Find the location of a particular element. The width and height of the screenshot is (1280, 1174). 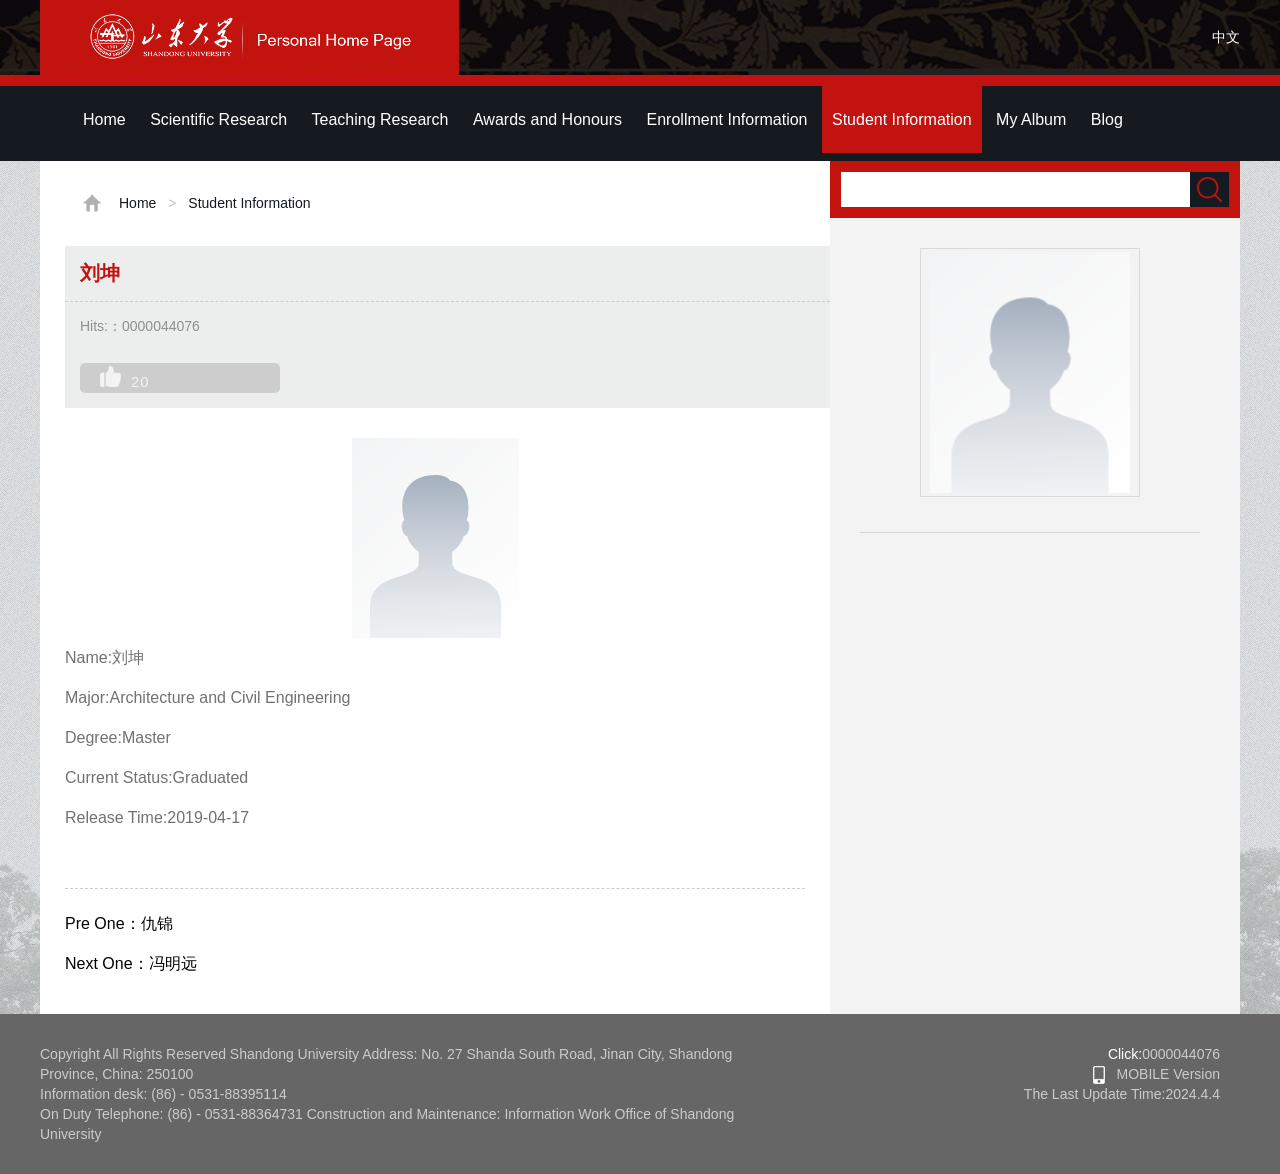

Student Information is located at coordinates (902, 119).